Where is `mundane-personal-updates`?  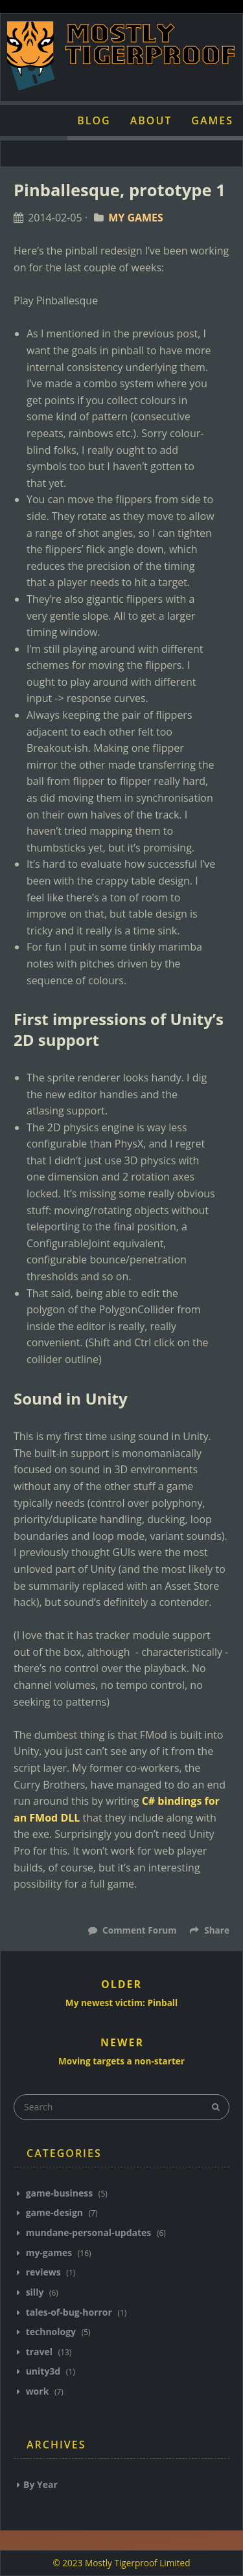 mundane-personal-updates is located at coordinates (88, 2232).